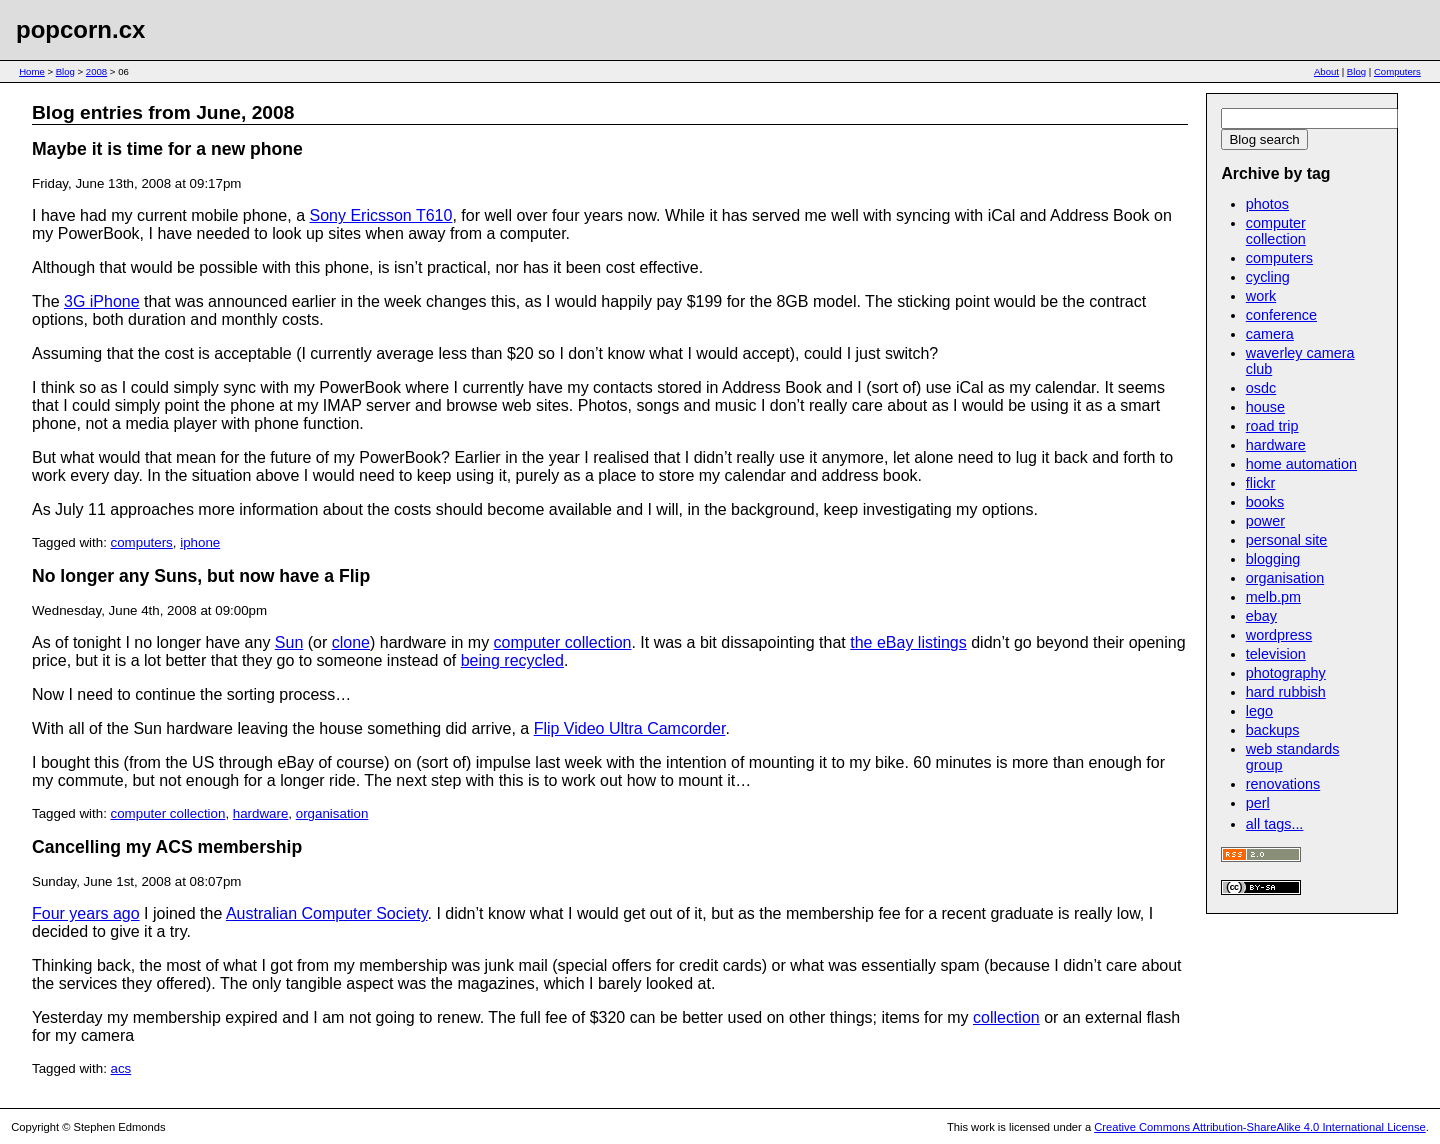 This screenshot has width=1440, height=1144. I want to click on photography, so click(1286, 673).